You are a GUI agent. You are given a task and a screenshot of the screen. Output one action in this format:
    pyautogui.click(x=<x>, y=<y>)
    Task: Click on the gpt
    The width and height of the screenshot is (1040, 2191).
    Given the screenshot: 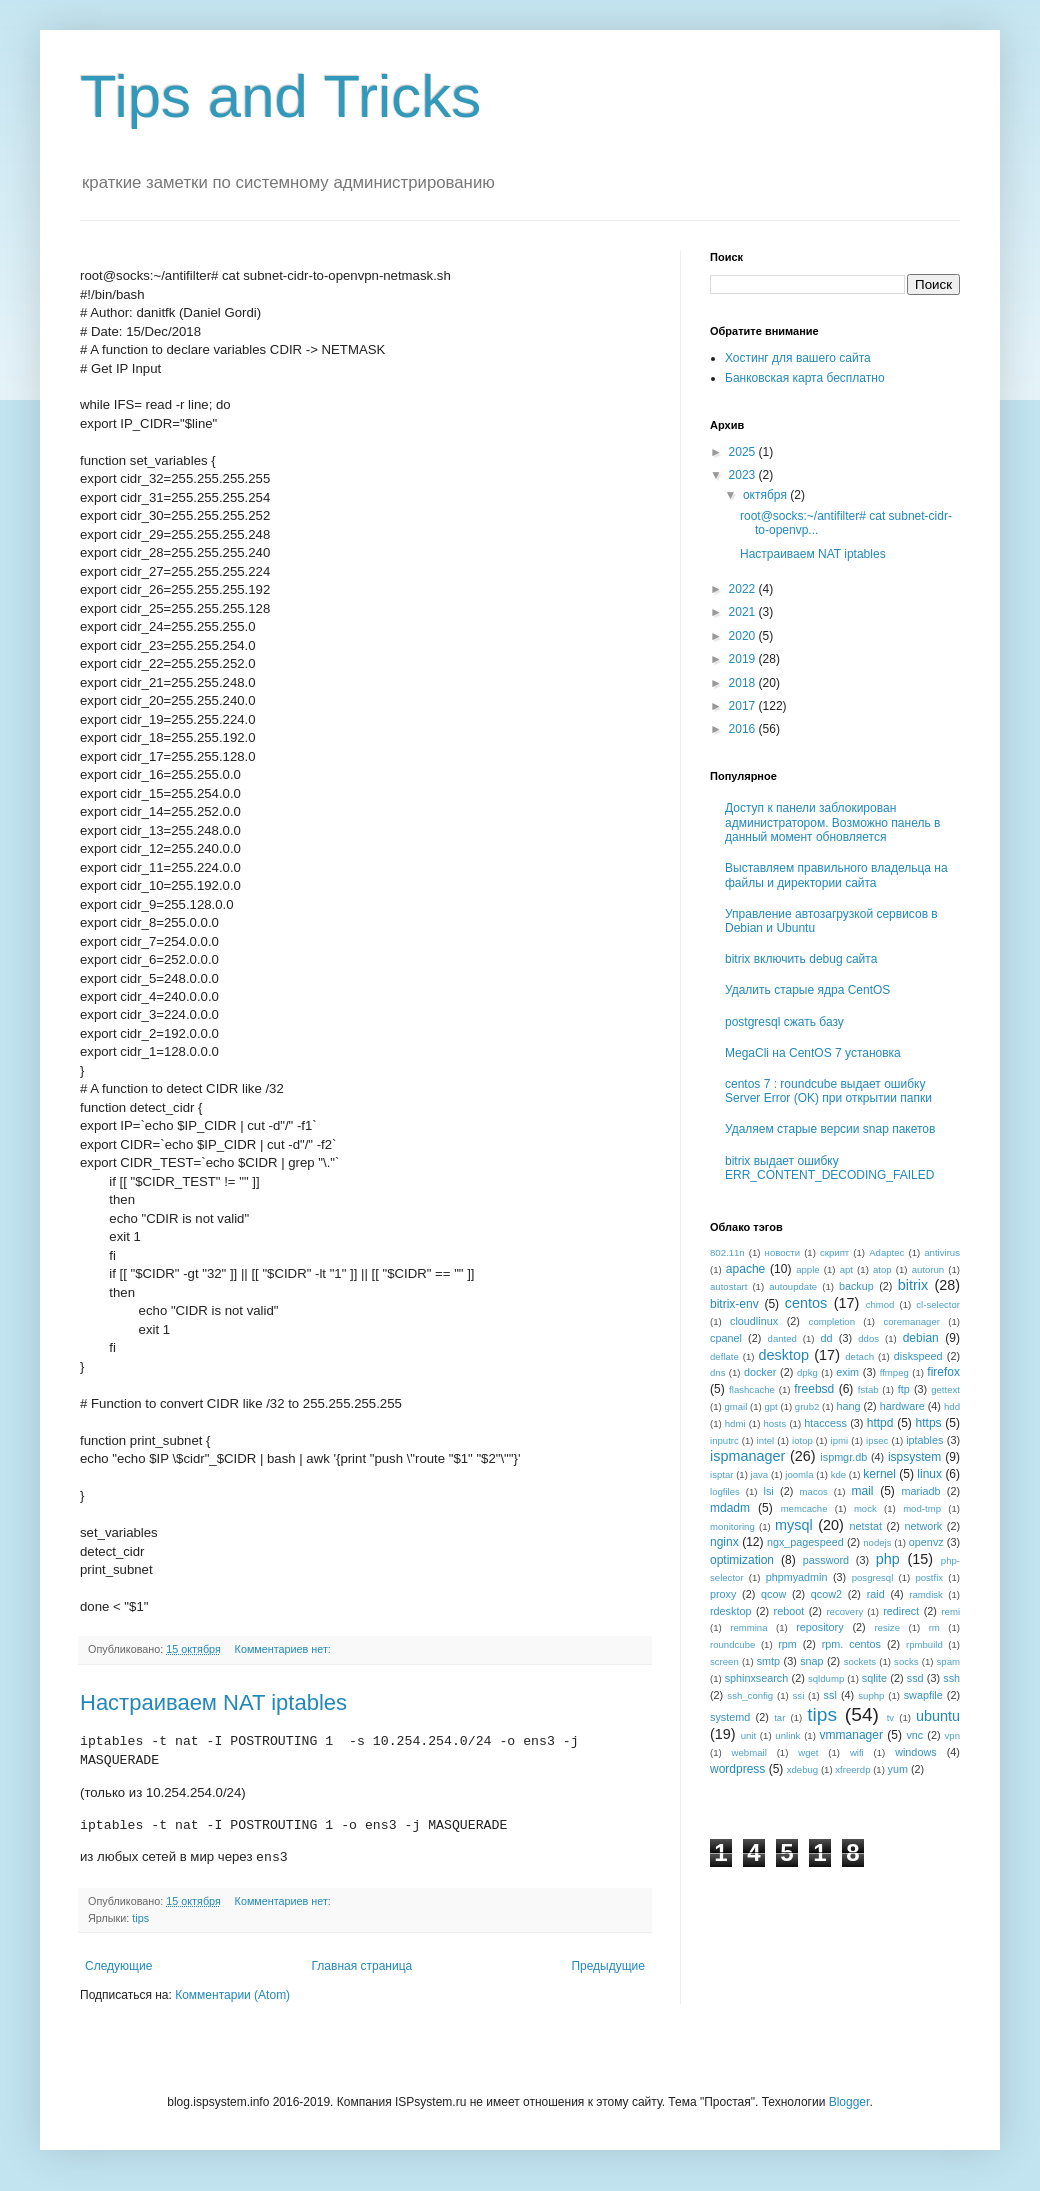 What is the action you would take?
    pyautogui.click(x=770, y=1406)
    